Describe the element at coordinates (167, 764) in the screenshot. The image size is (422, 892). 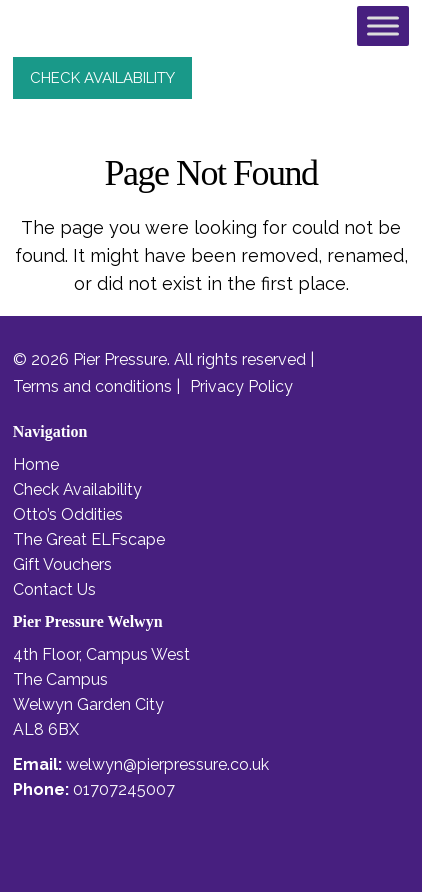
I see `welwyn@pierpressure.co.uk` at that location.